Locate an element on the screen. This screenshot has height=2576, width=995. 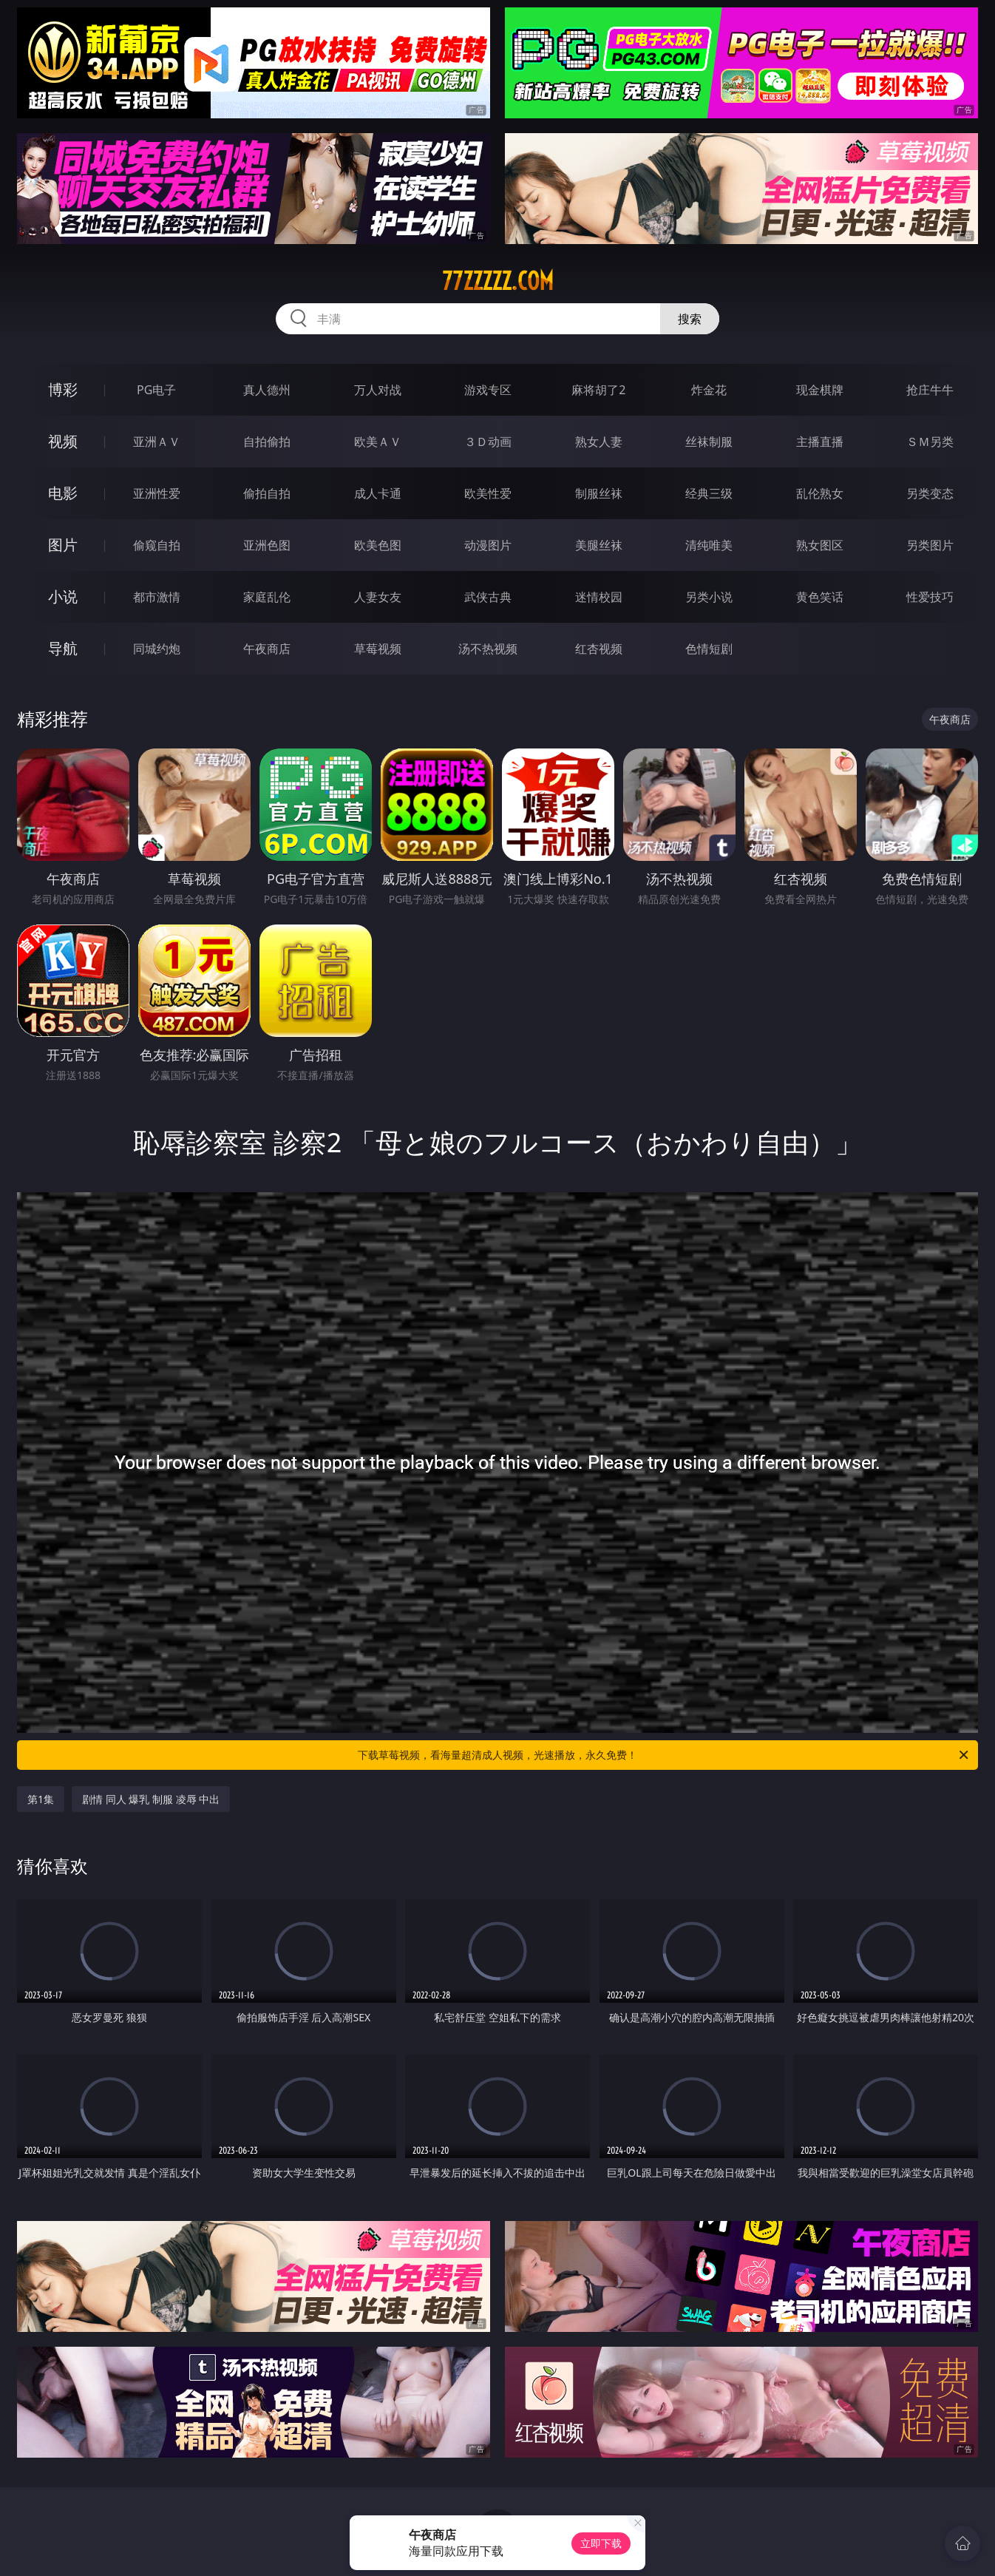
乱伦熟女 is located at coordinates (819, 493).